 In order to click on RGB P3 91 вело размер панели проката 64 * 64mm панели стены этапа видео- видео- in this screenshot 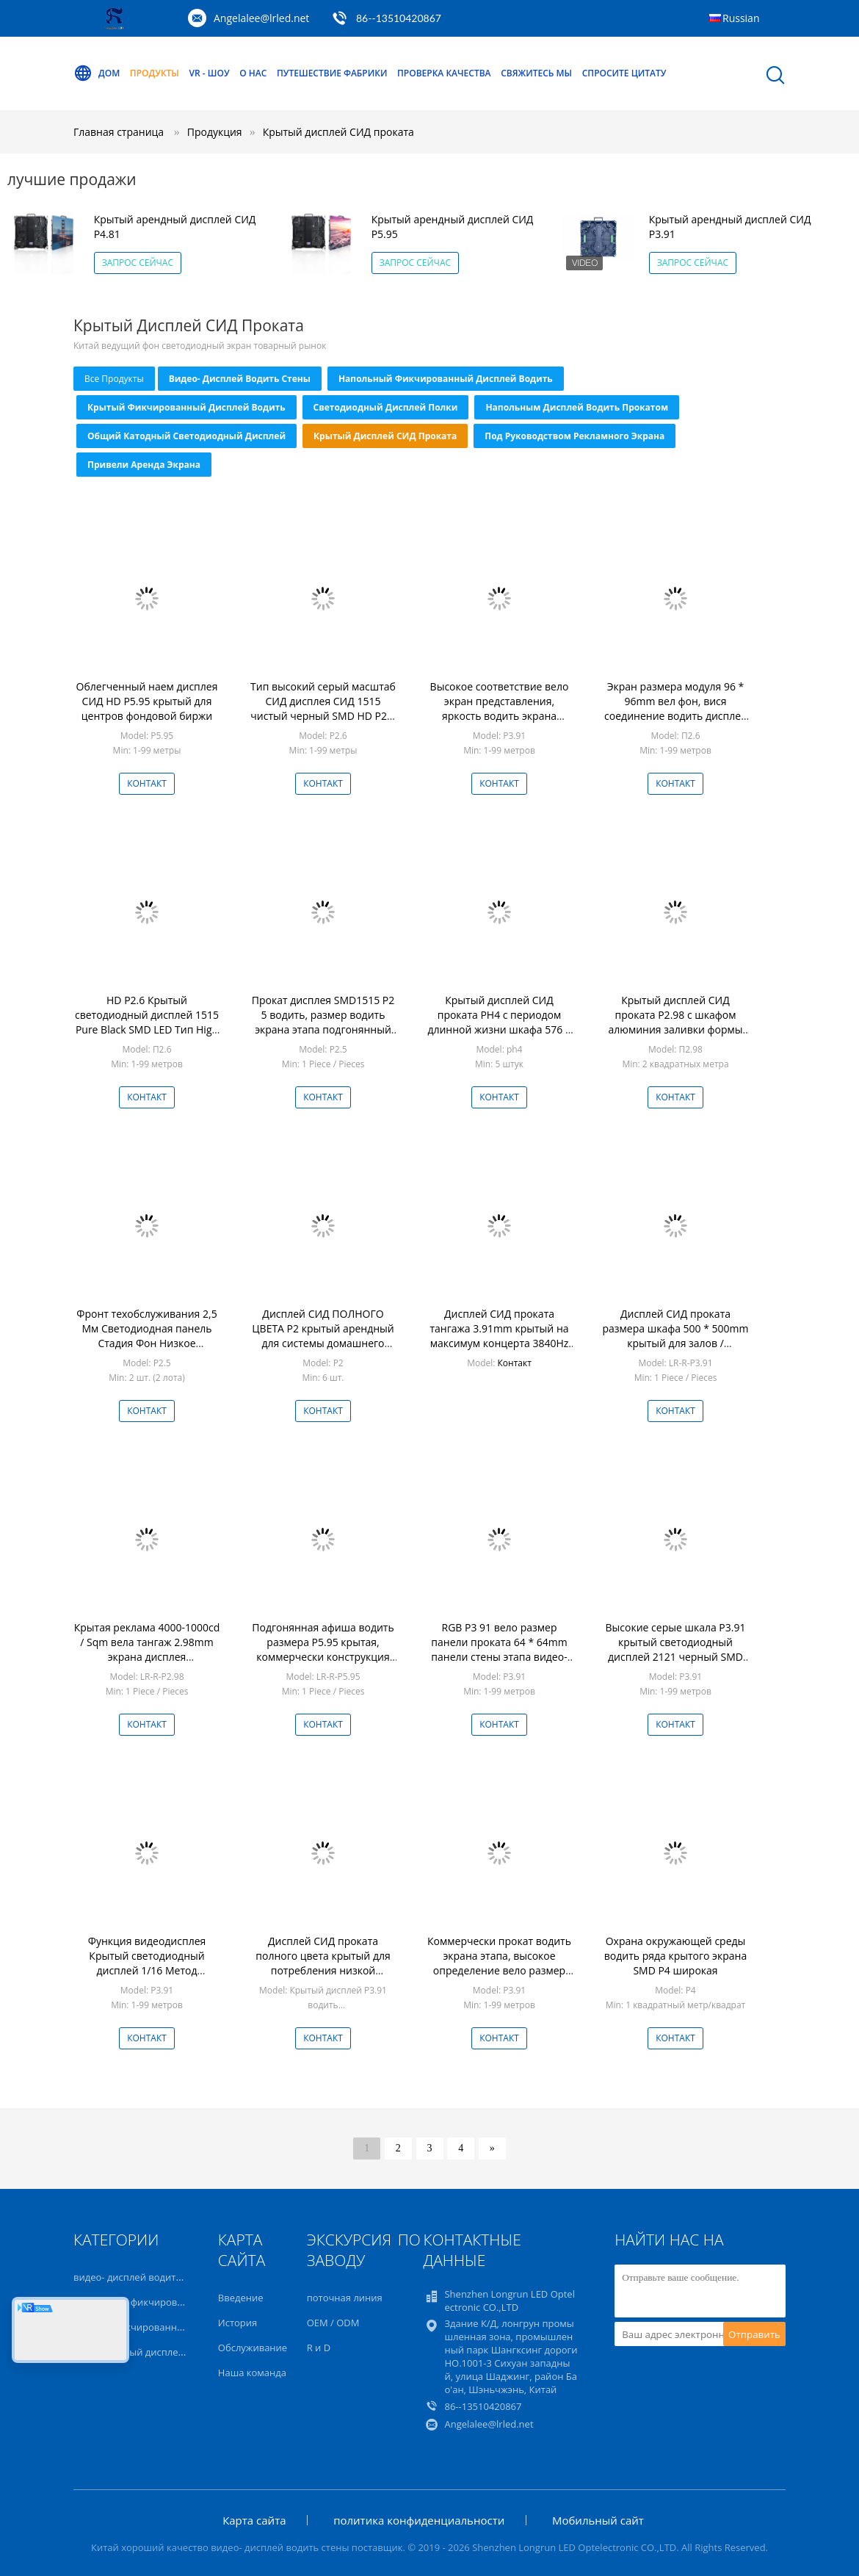, I will do `click(499, 1649)`.